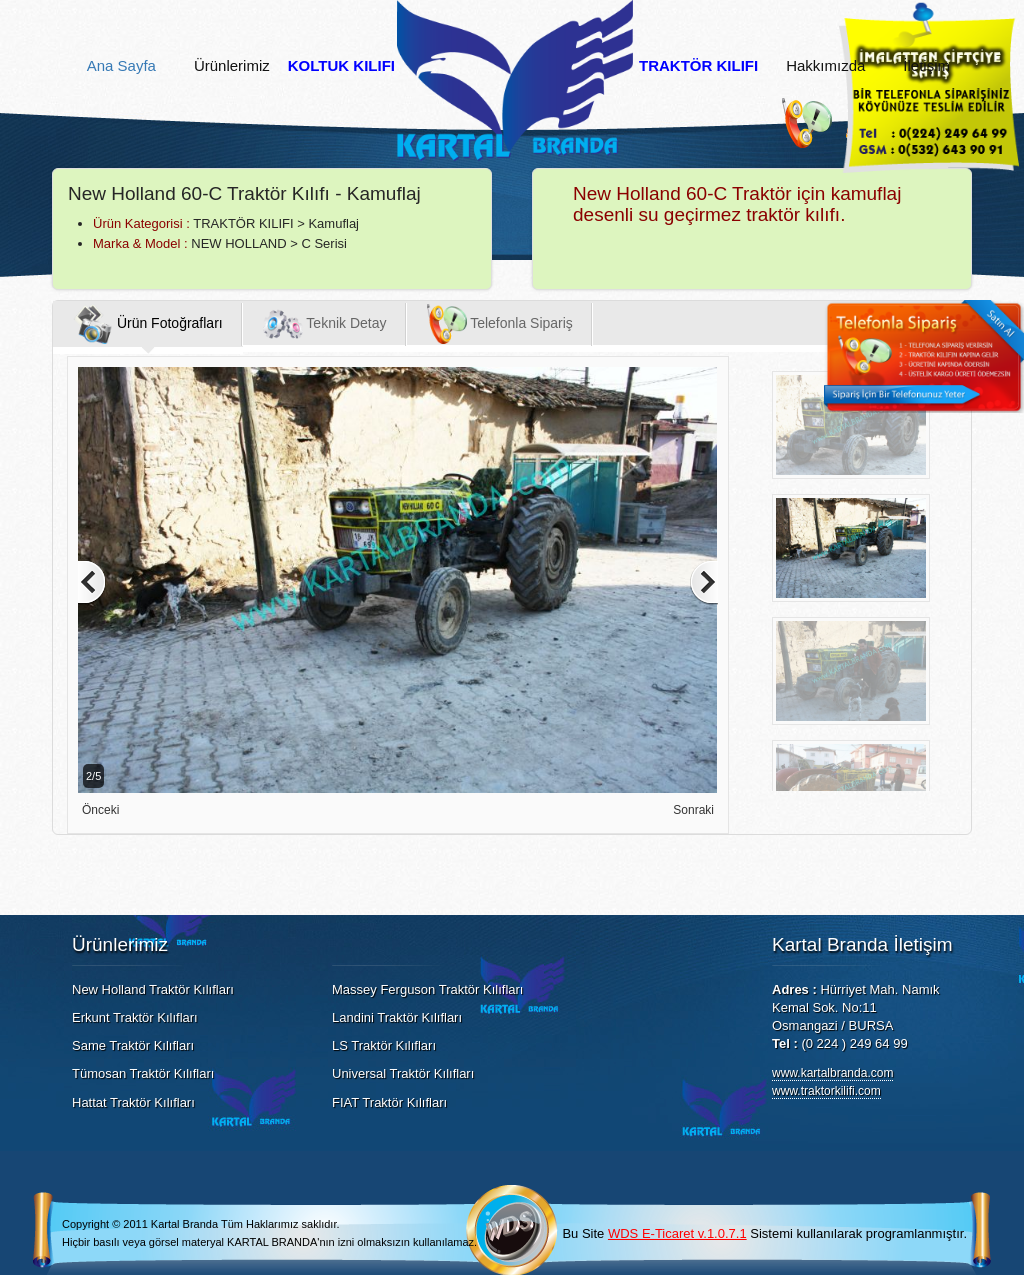 The height and width of the screenshot is (1275, 1024). Describe the element at coordinates (397, 1017) in the screenshot. I see `Landini Traktör Kılıfları` at that location.